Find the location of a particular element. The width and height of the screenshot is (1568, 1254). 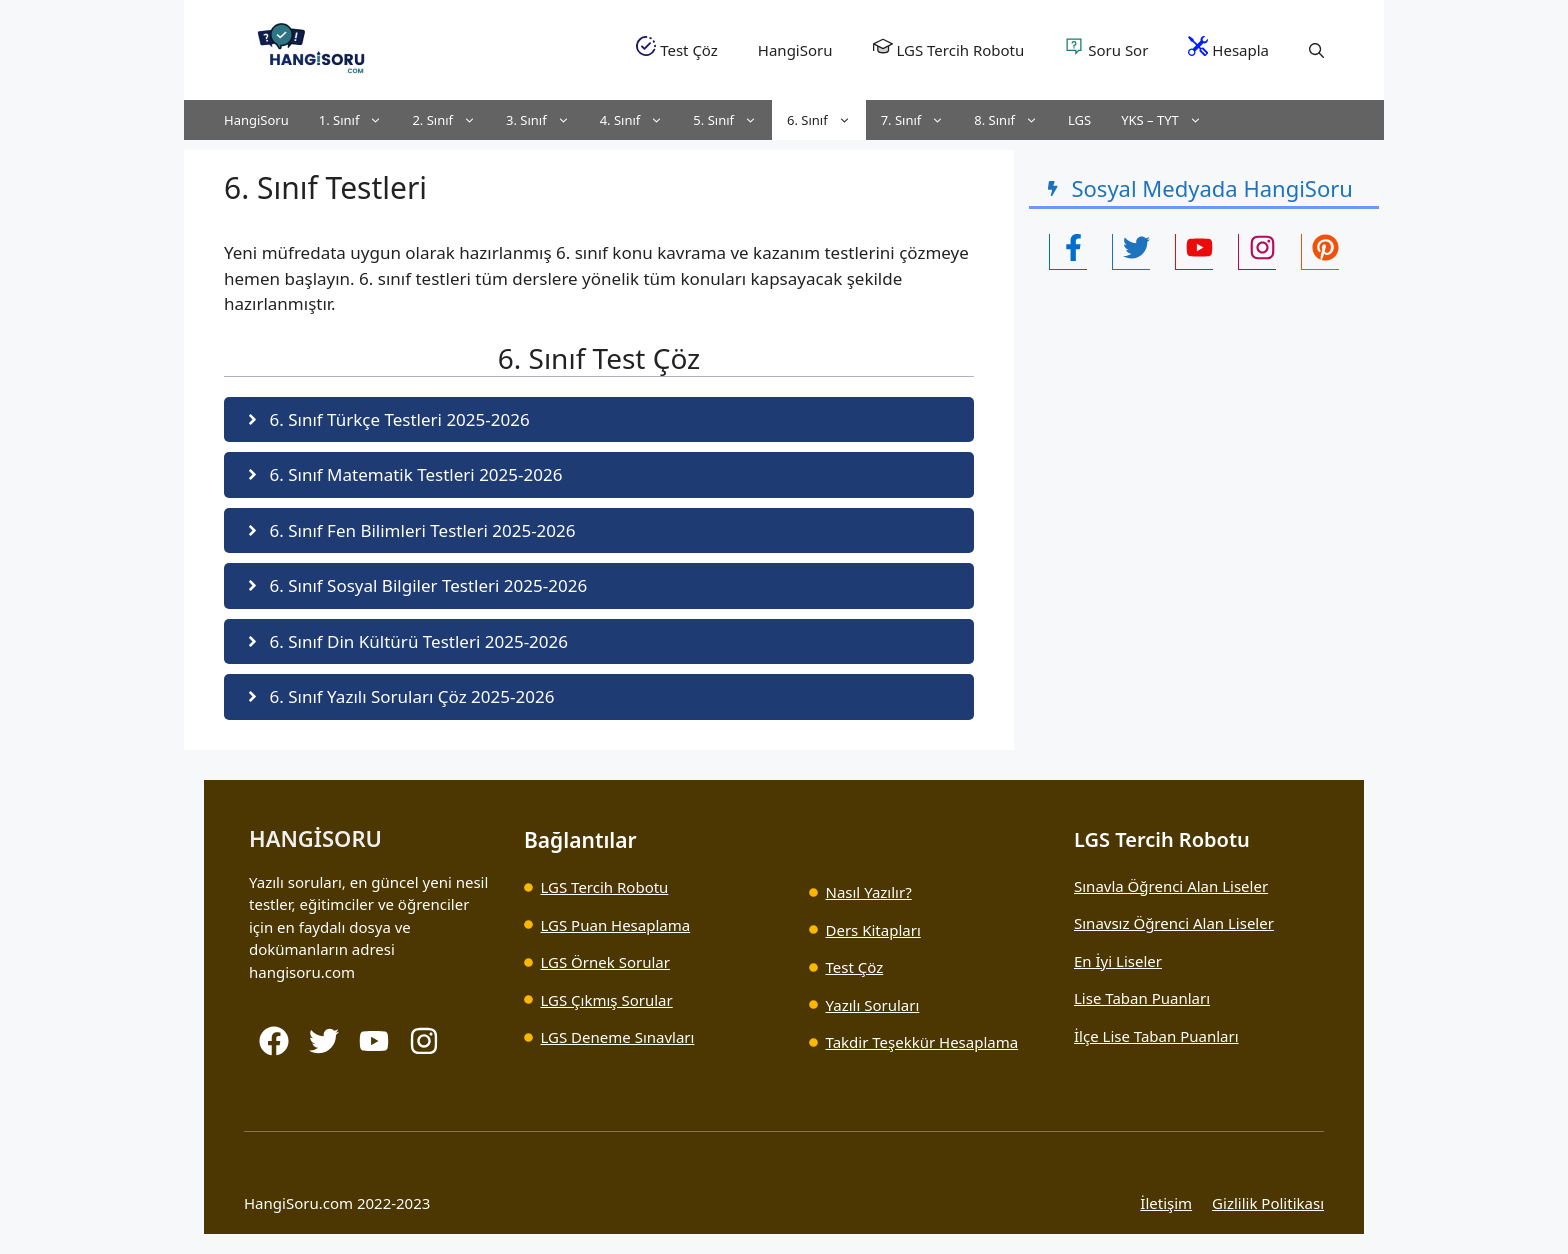

Sınavsız Öğrenci Alan Liseler is located at coordinates (1174, 923).